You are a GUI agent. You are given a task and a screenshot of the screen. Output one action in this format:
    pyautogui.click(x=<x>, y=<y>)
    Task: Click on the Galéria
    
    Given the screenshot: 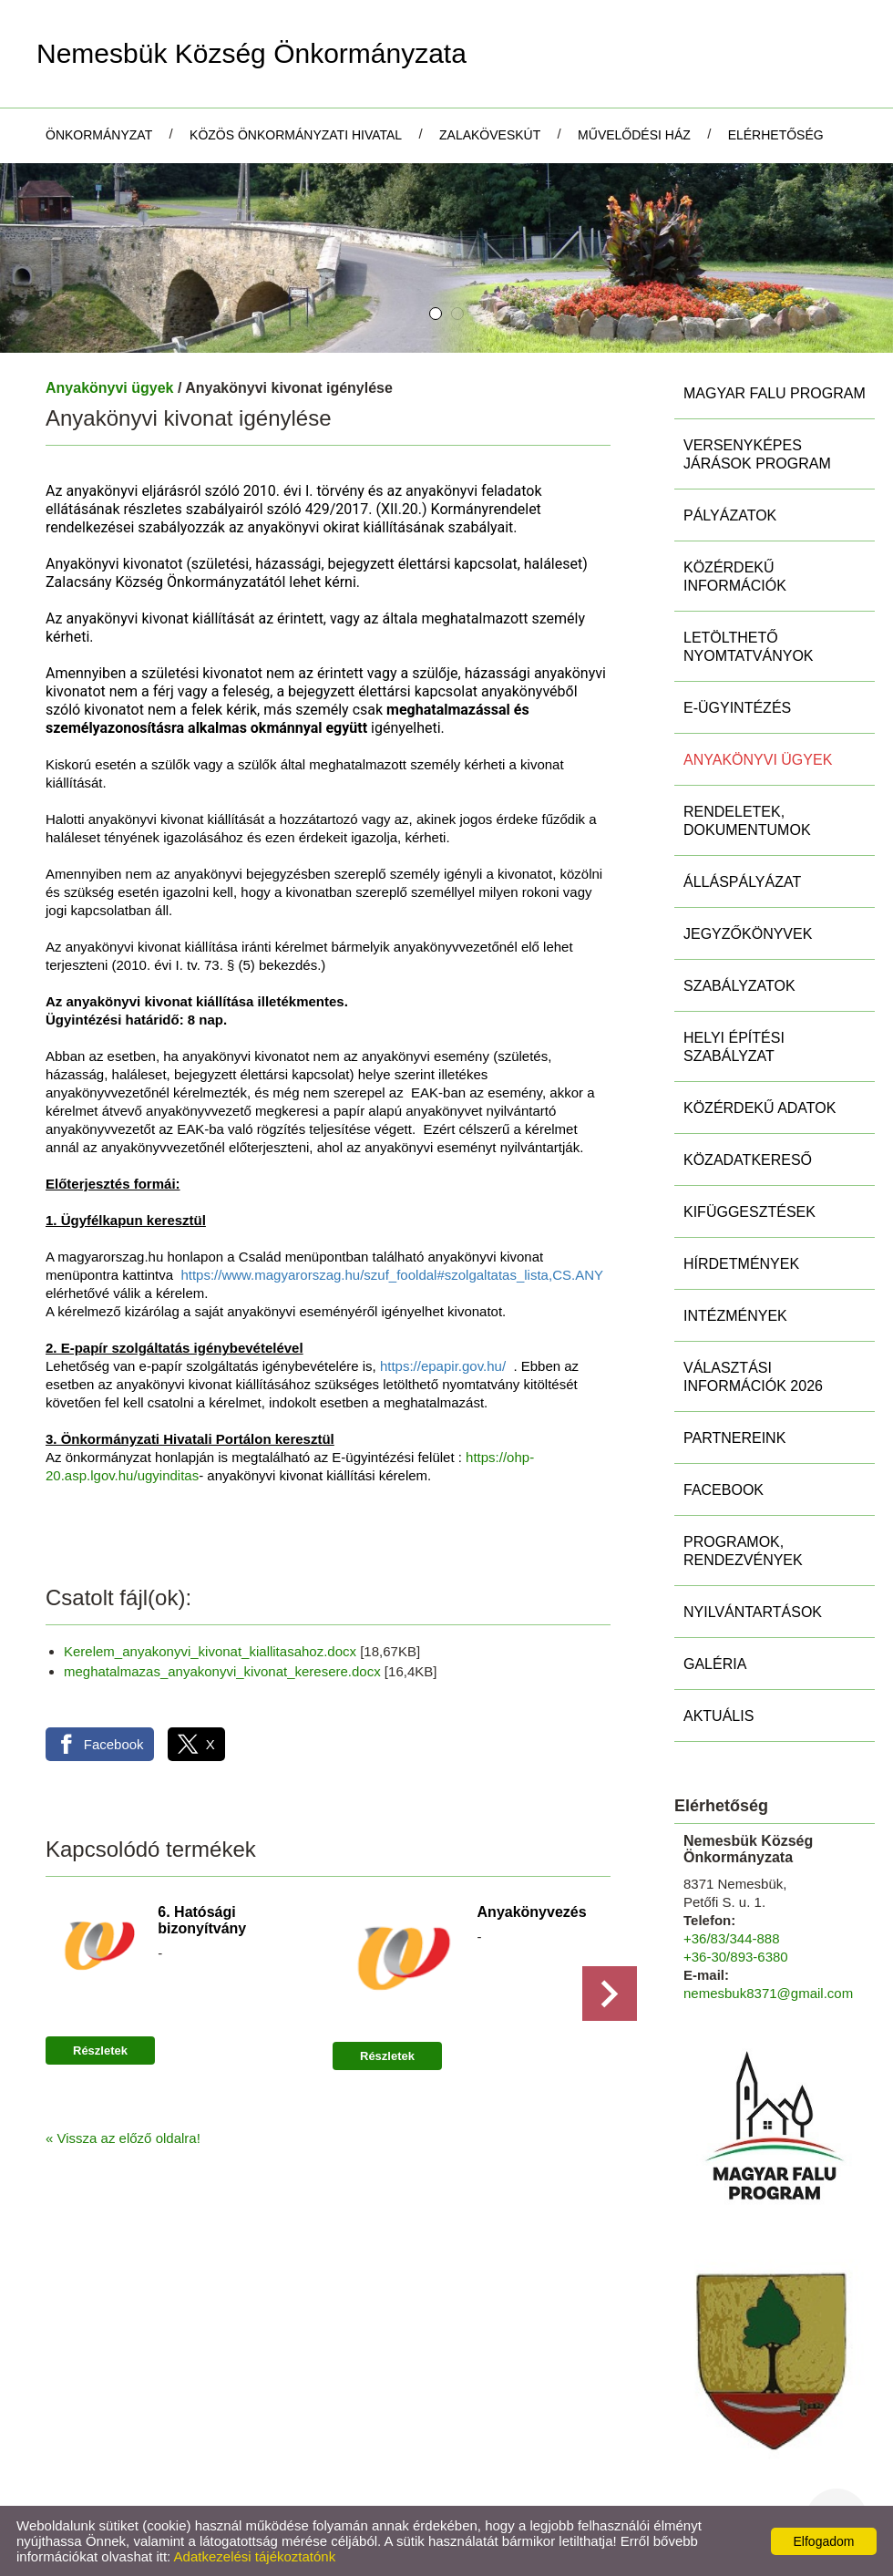 What is the action you would take?
    pyautogui.click(x=714, y=1664)
    